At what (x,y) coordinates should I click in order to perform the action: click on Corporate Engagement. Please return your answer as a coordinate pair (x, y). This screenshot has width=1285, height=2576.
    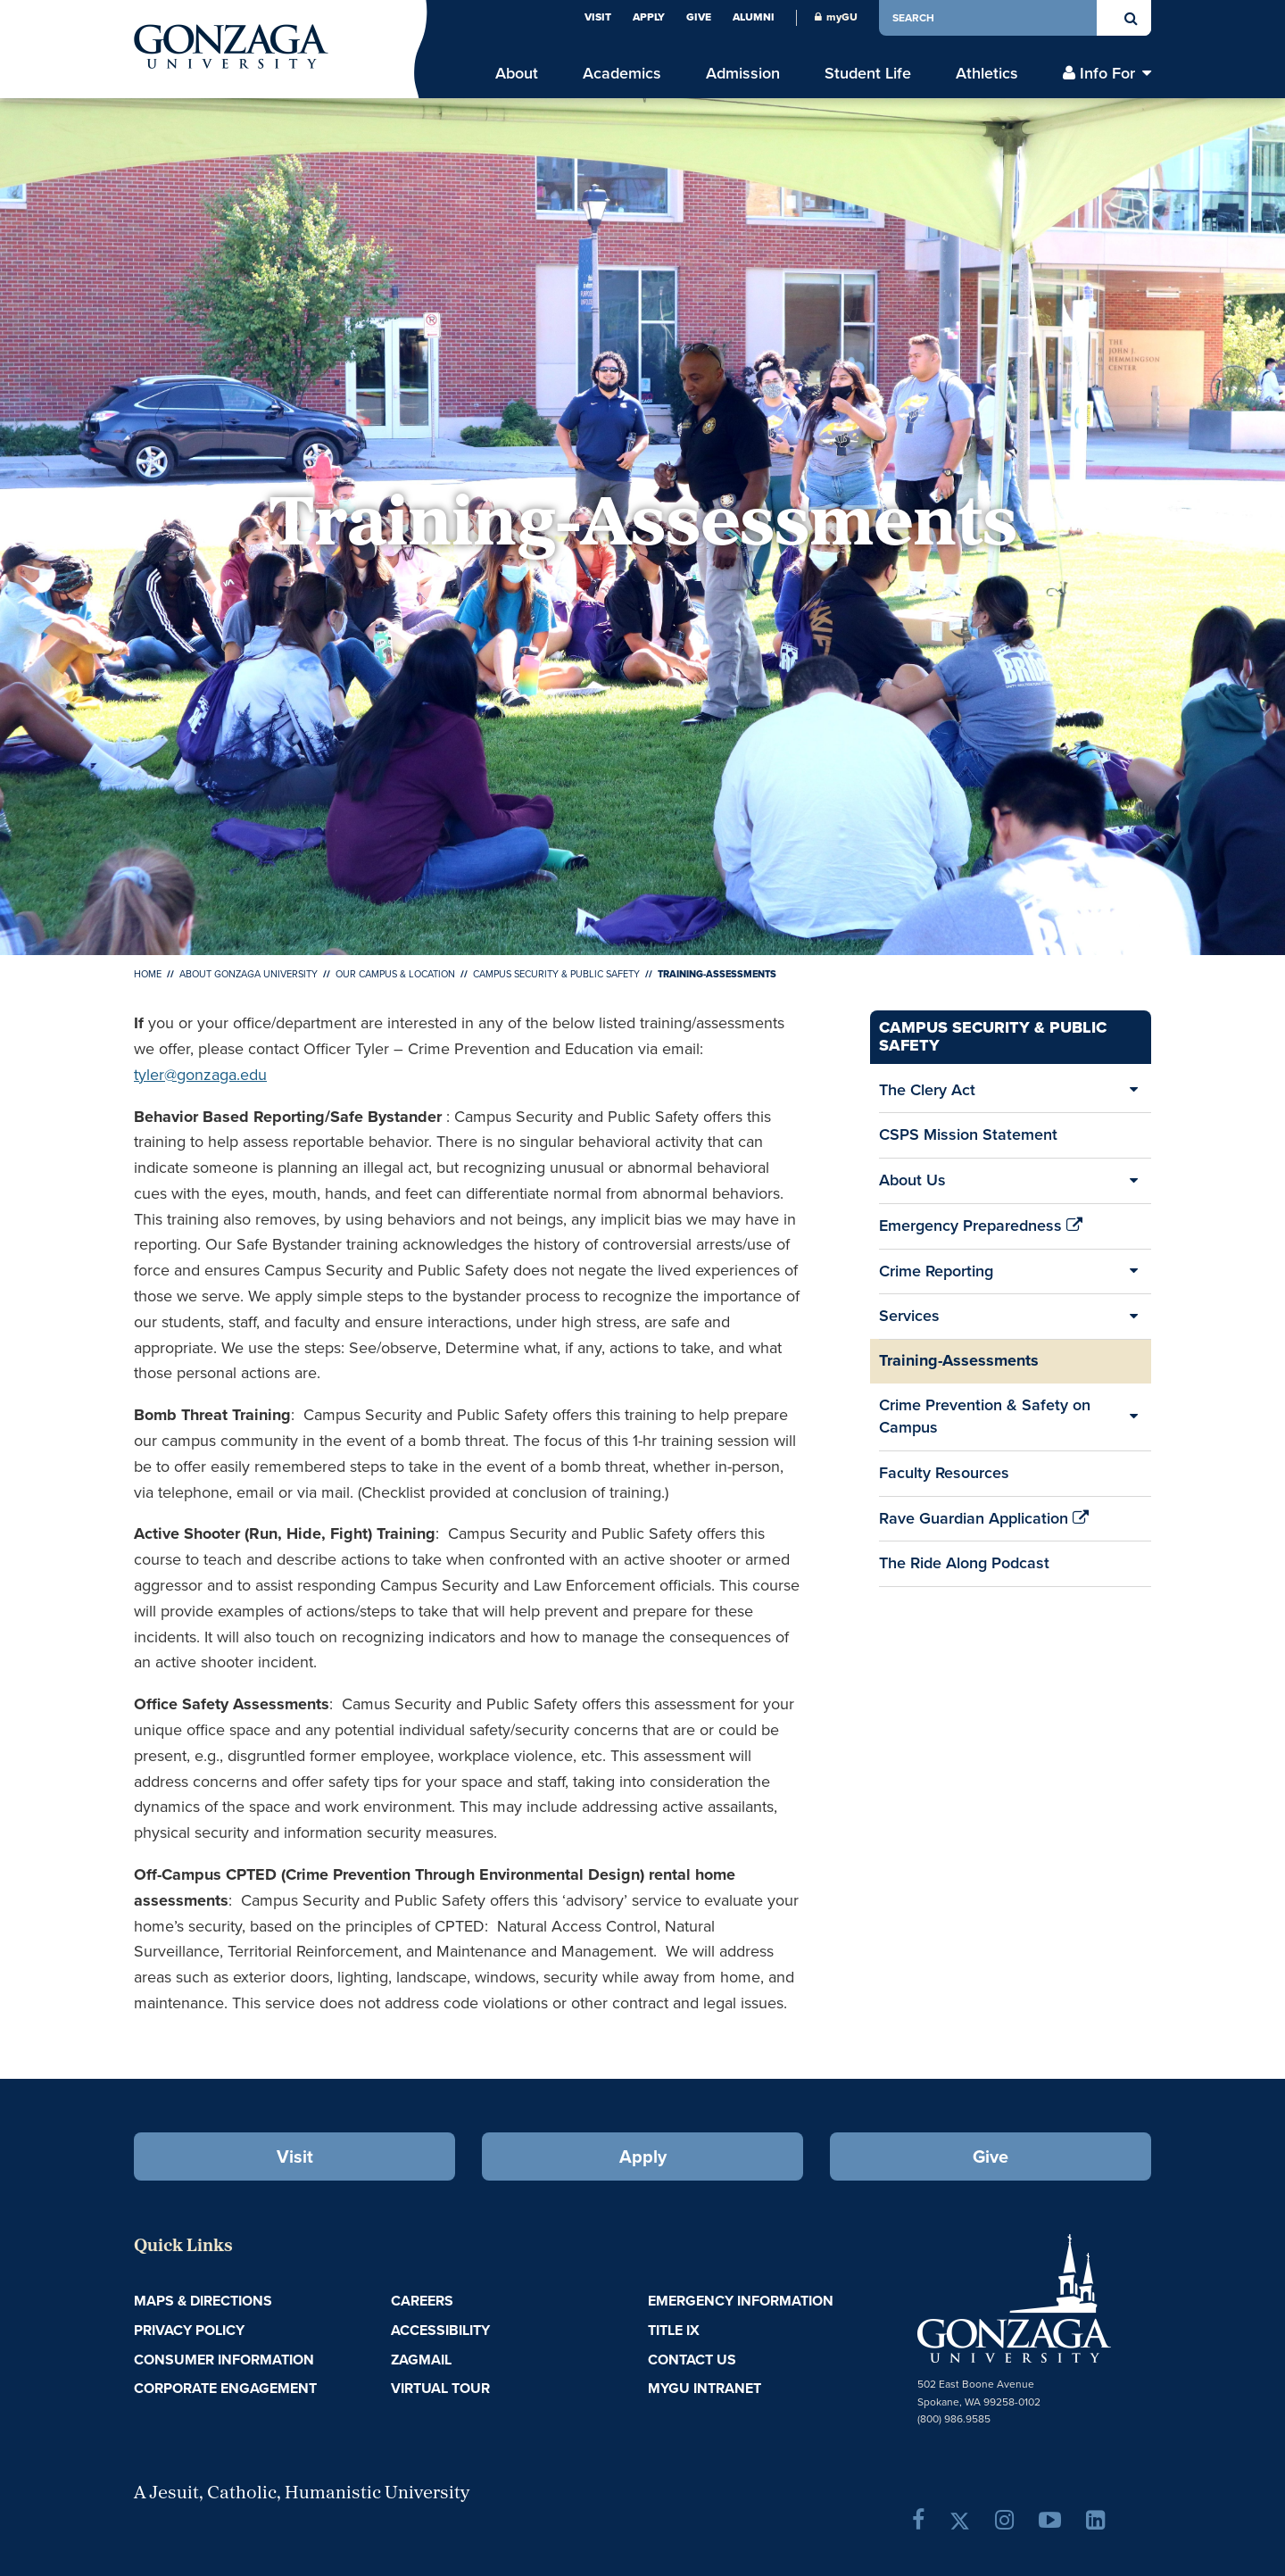
    Looking at the image, I should click on (225, 2388).